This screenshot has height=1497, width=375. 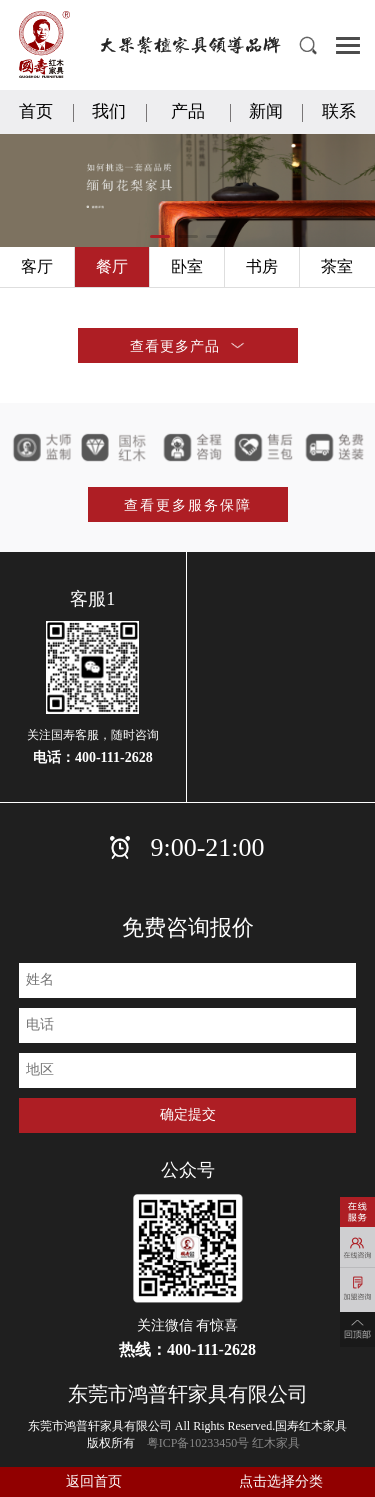 What do you see at coordinates (37, 266) in the screenshot?
I see `客厅` at bounding box center [37, 266].